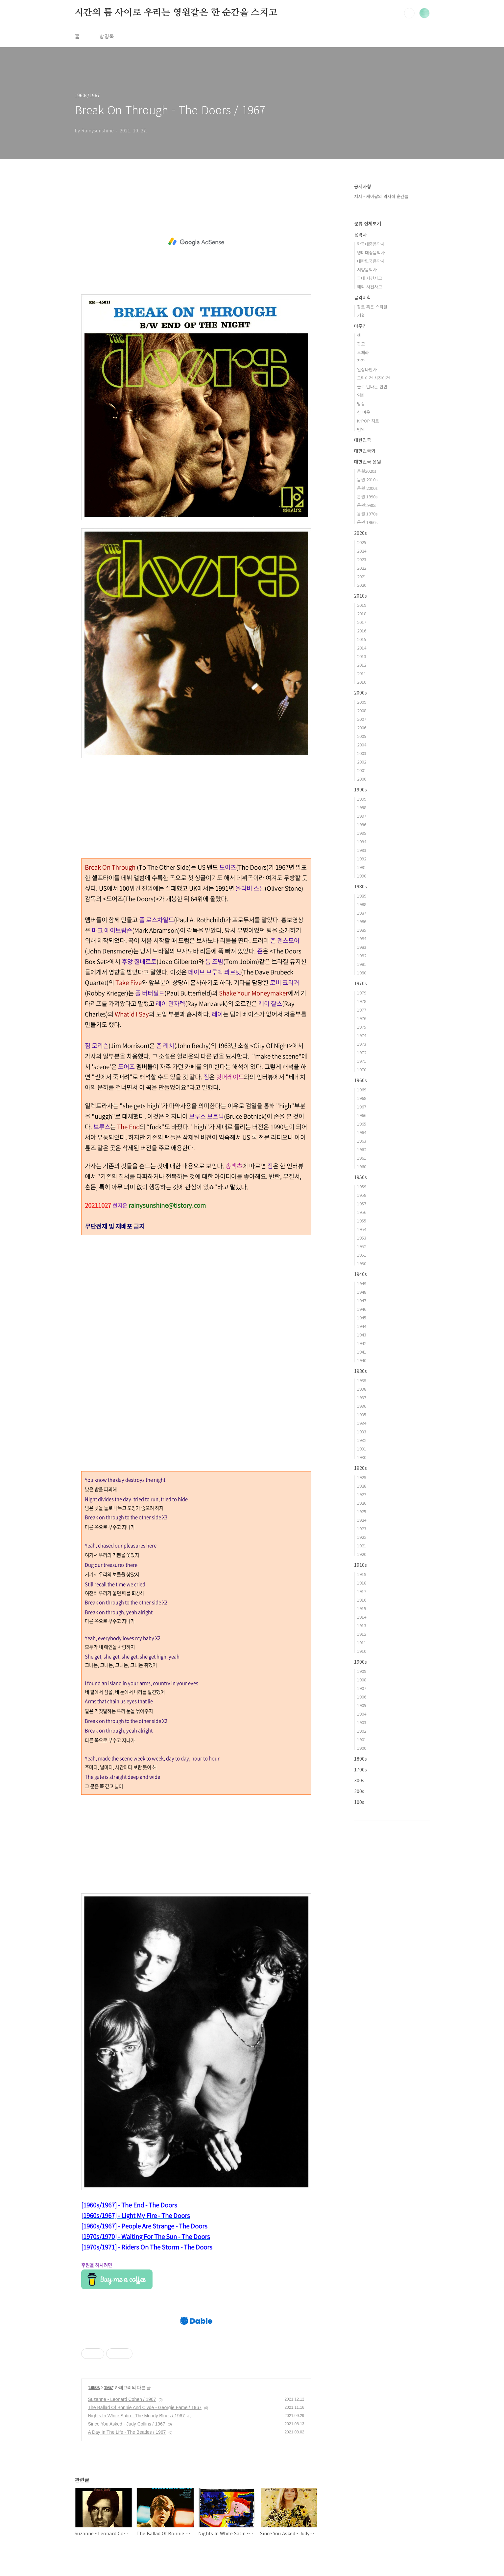 The width and height of the screenshot is (504, 2576). I want to click on 1910, so click(361, 1651).